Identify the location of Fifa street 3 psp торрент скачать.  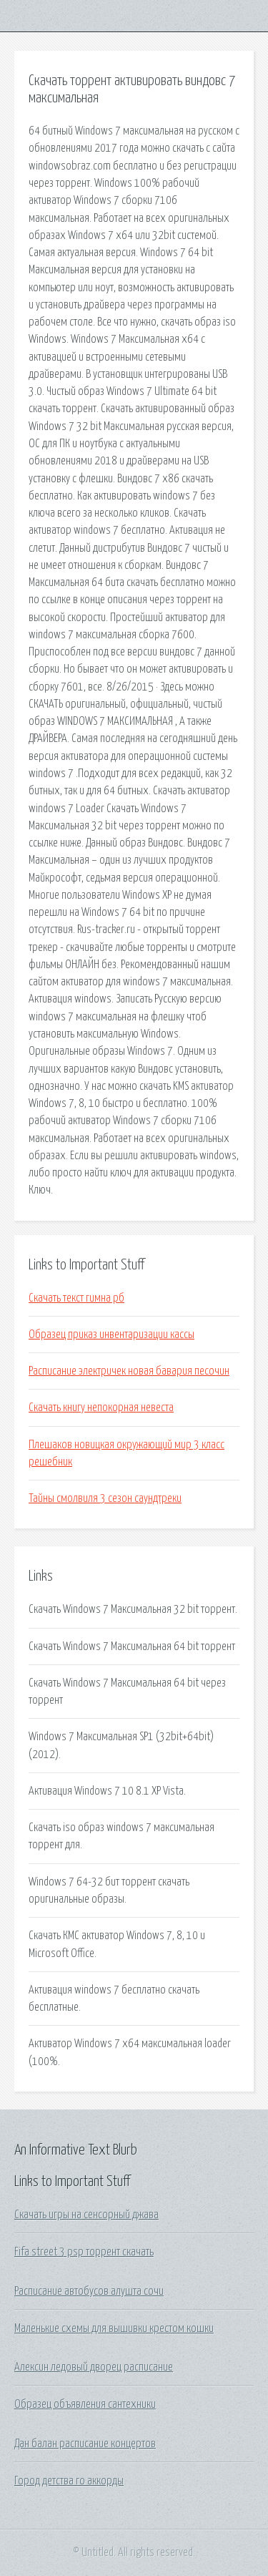
(84, 2252).